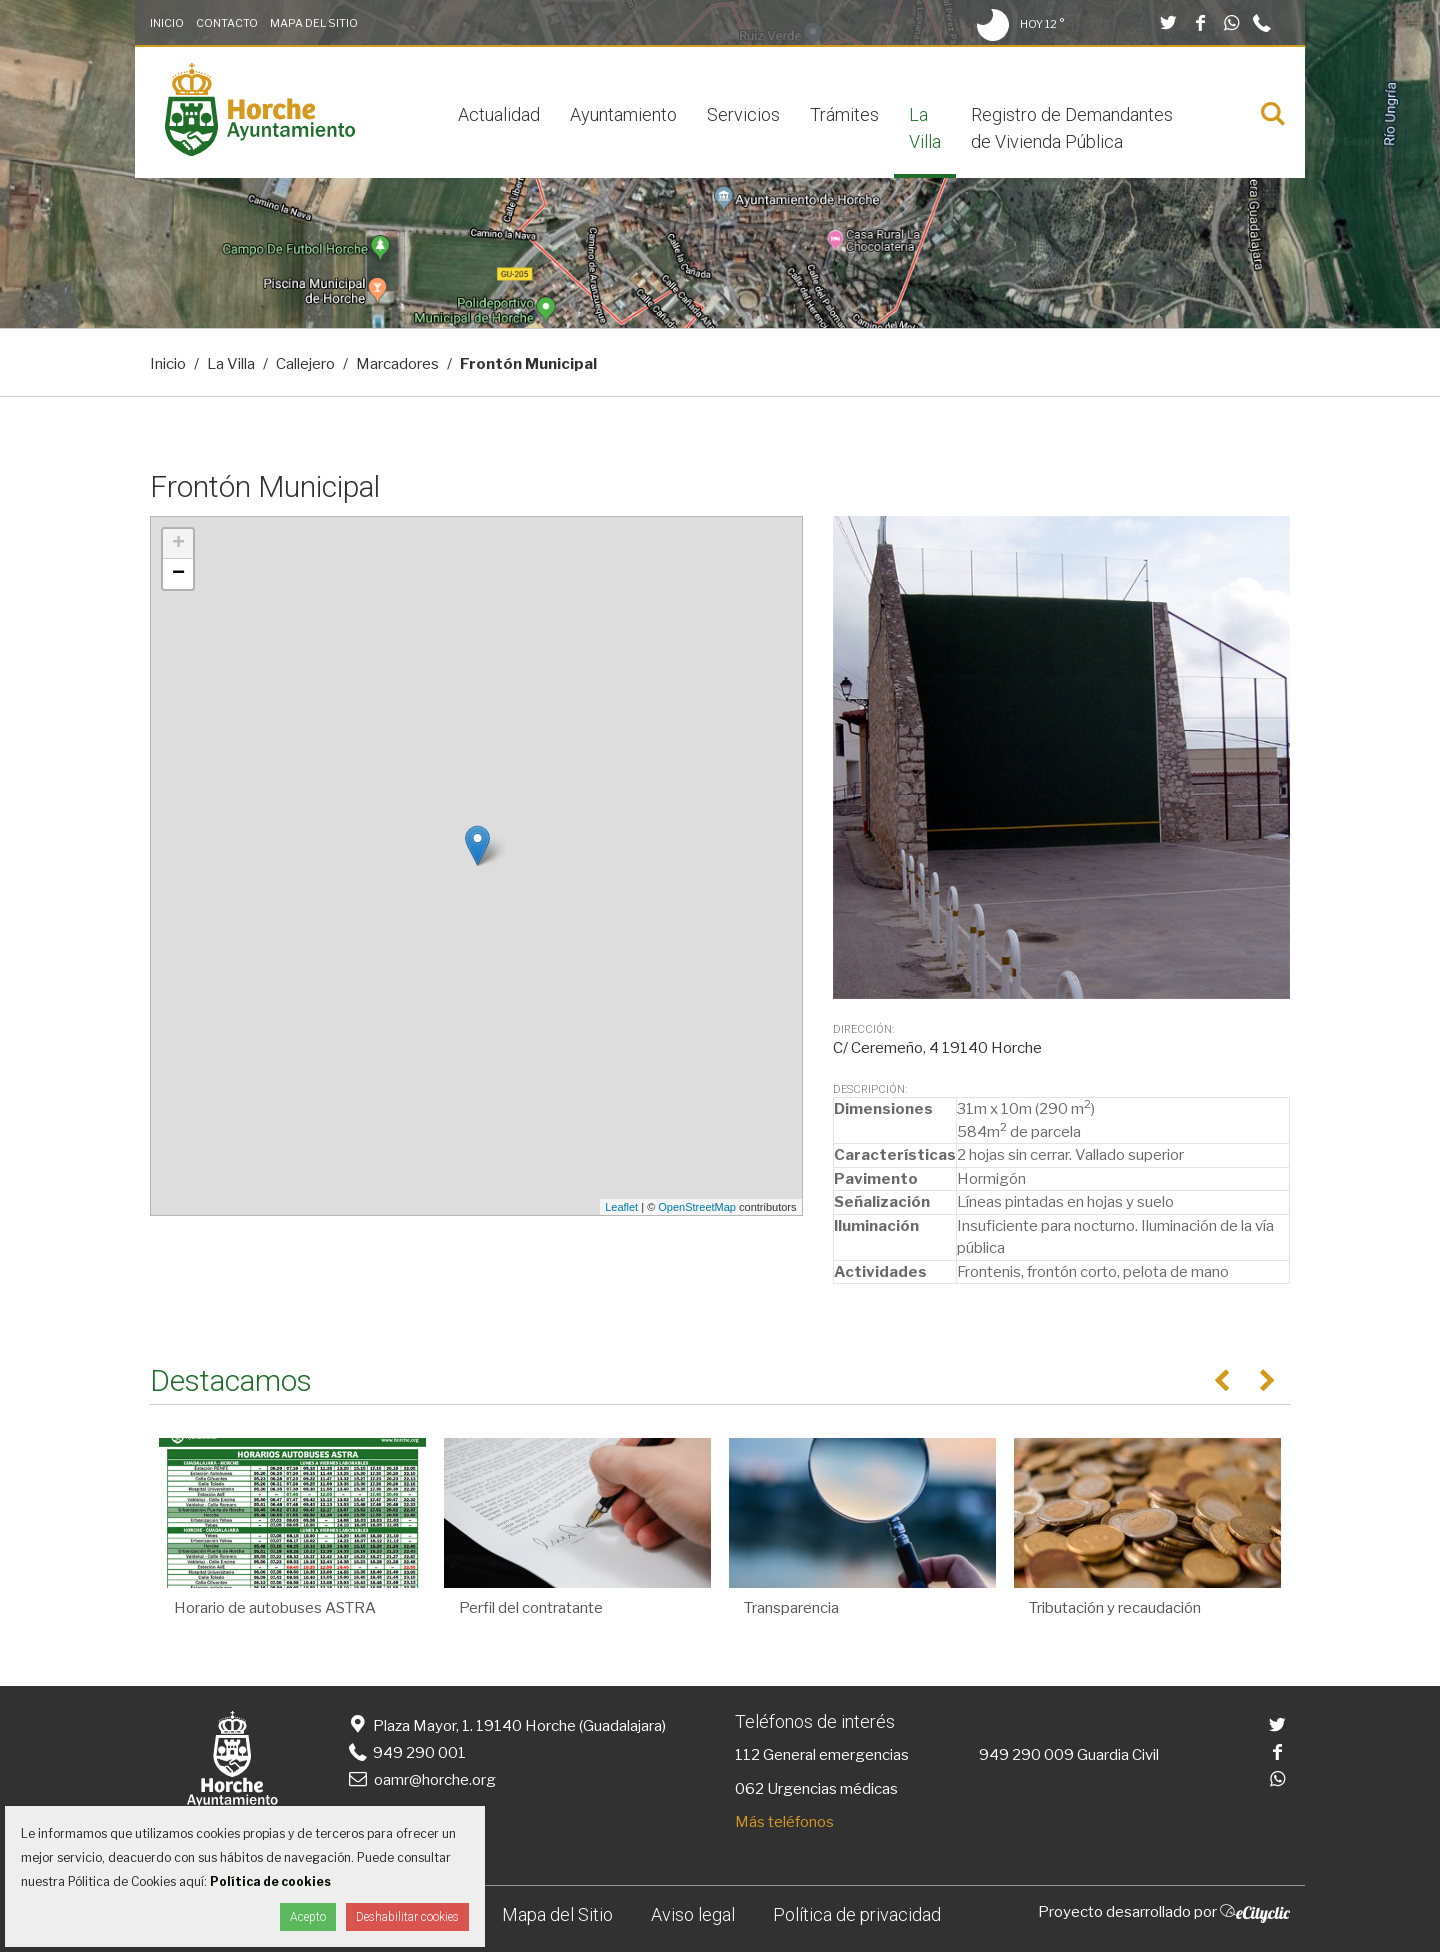  What do you see at coordinates (1072, 128) in the screenshot?
I see `Registro de Demandantes de Vivienda Pública` at bounding box center [1072, 128].